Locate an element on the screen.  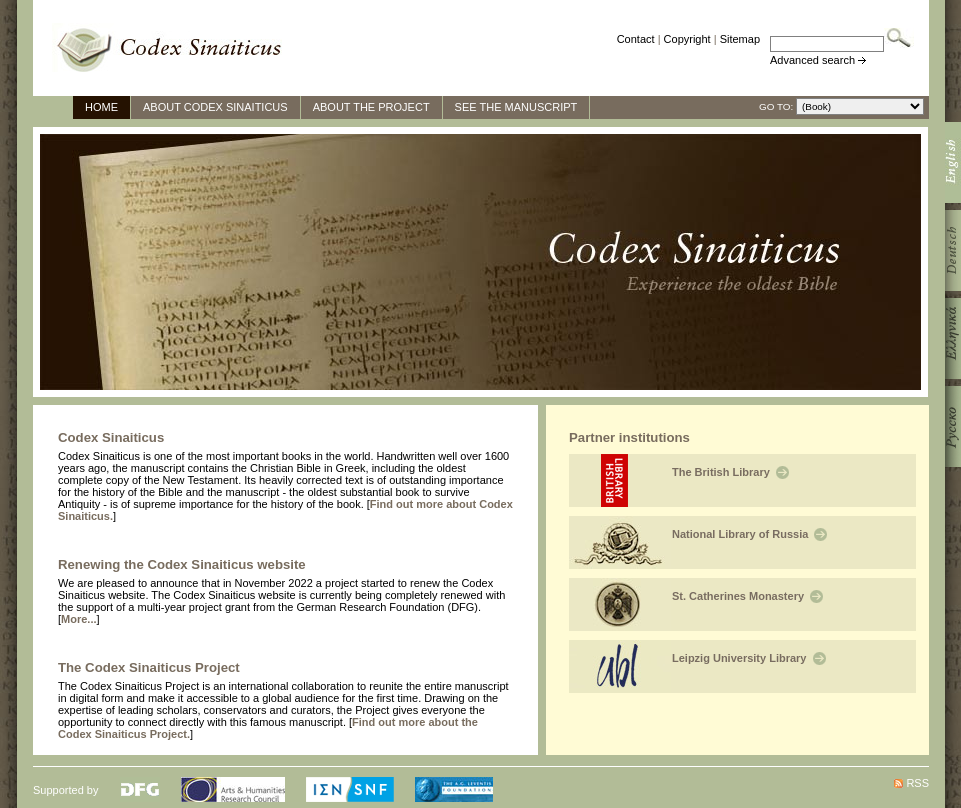
About the Project is located at coordinates (371, 107).